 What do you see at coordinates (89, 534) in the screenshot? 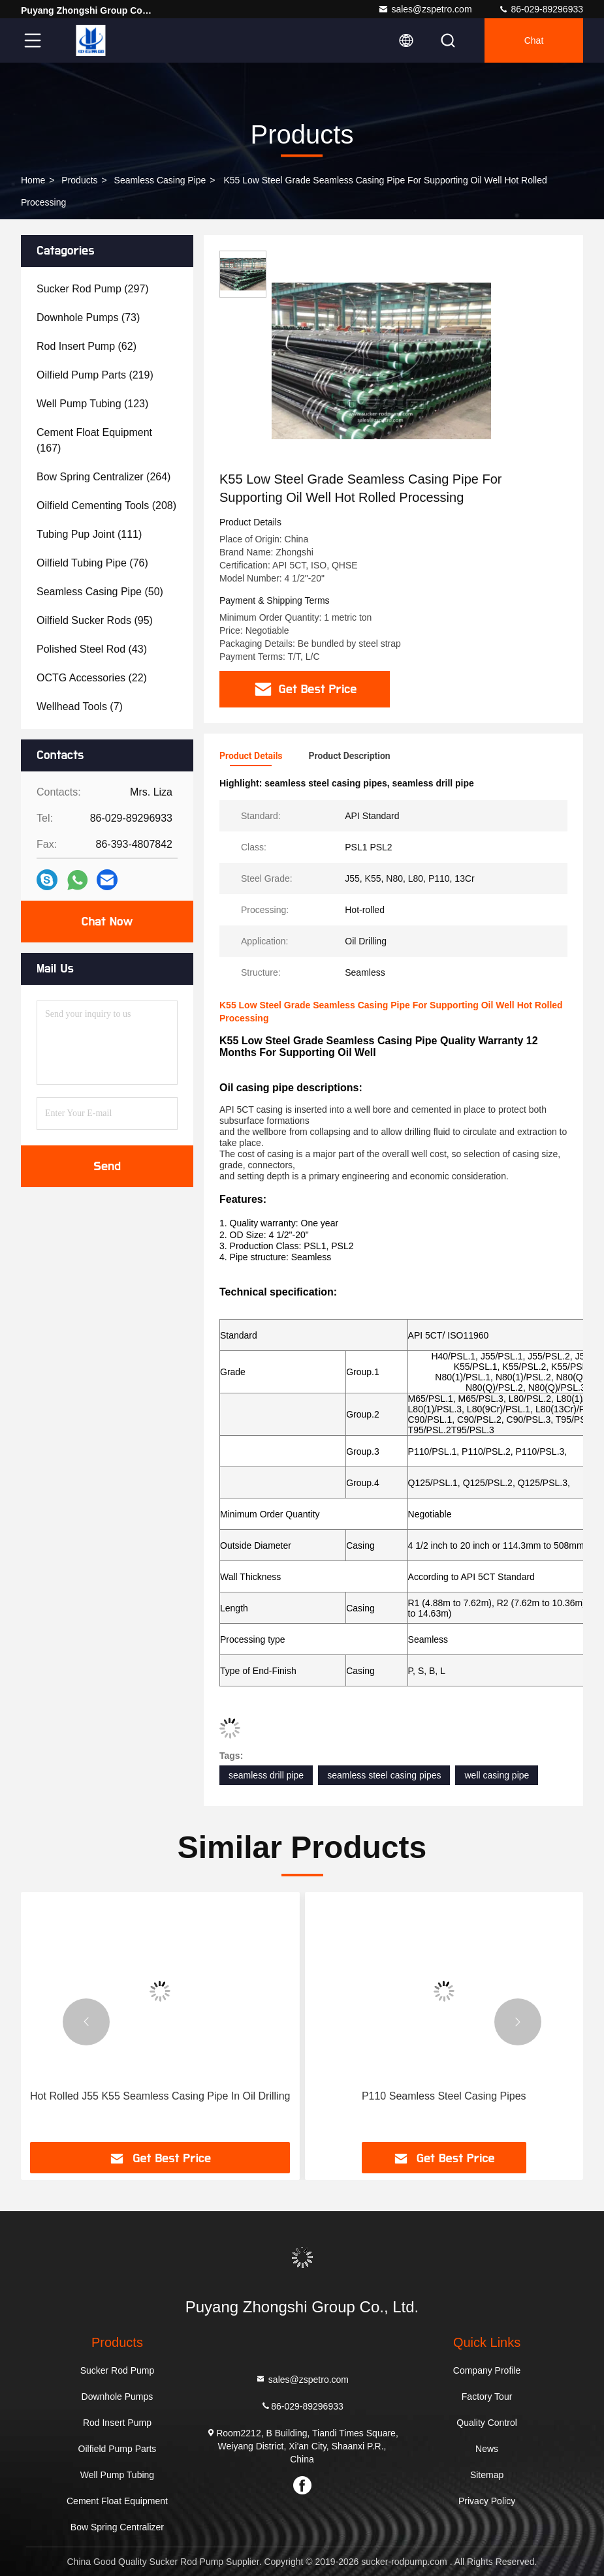
I see `(111)` at bounding box center [89, 534].